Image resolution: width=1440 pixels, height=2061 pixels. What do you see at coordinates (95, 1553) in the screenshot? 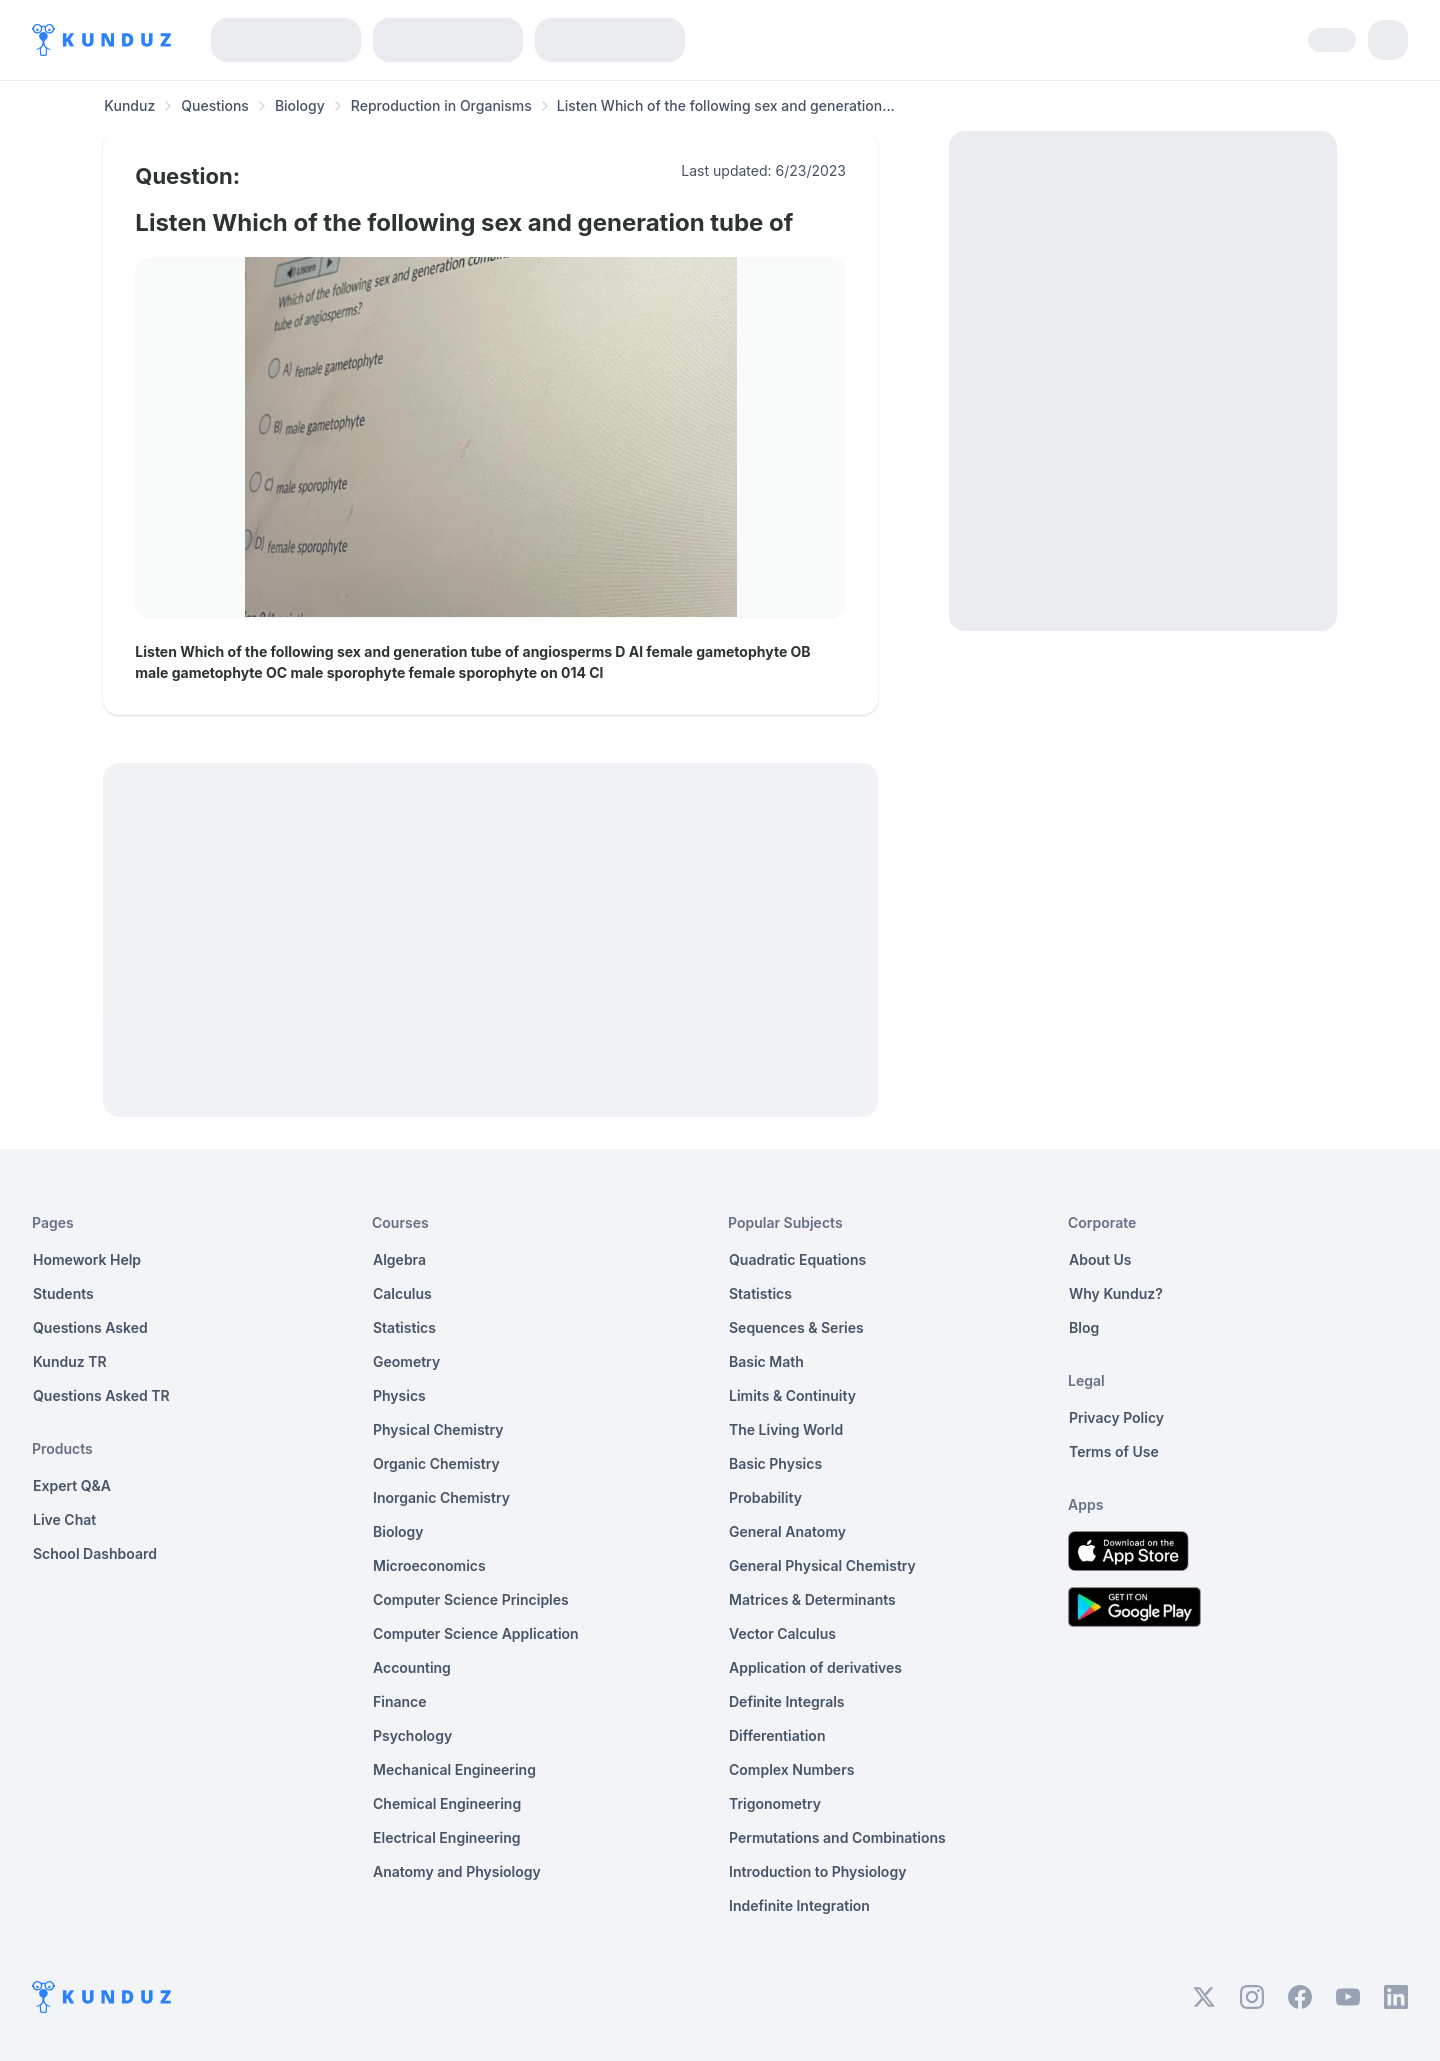
I see `School Dashboard` at bounding box center [95, 1553].